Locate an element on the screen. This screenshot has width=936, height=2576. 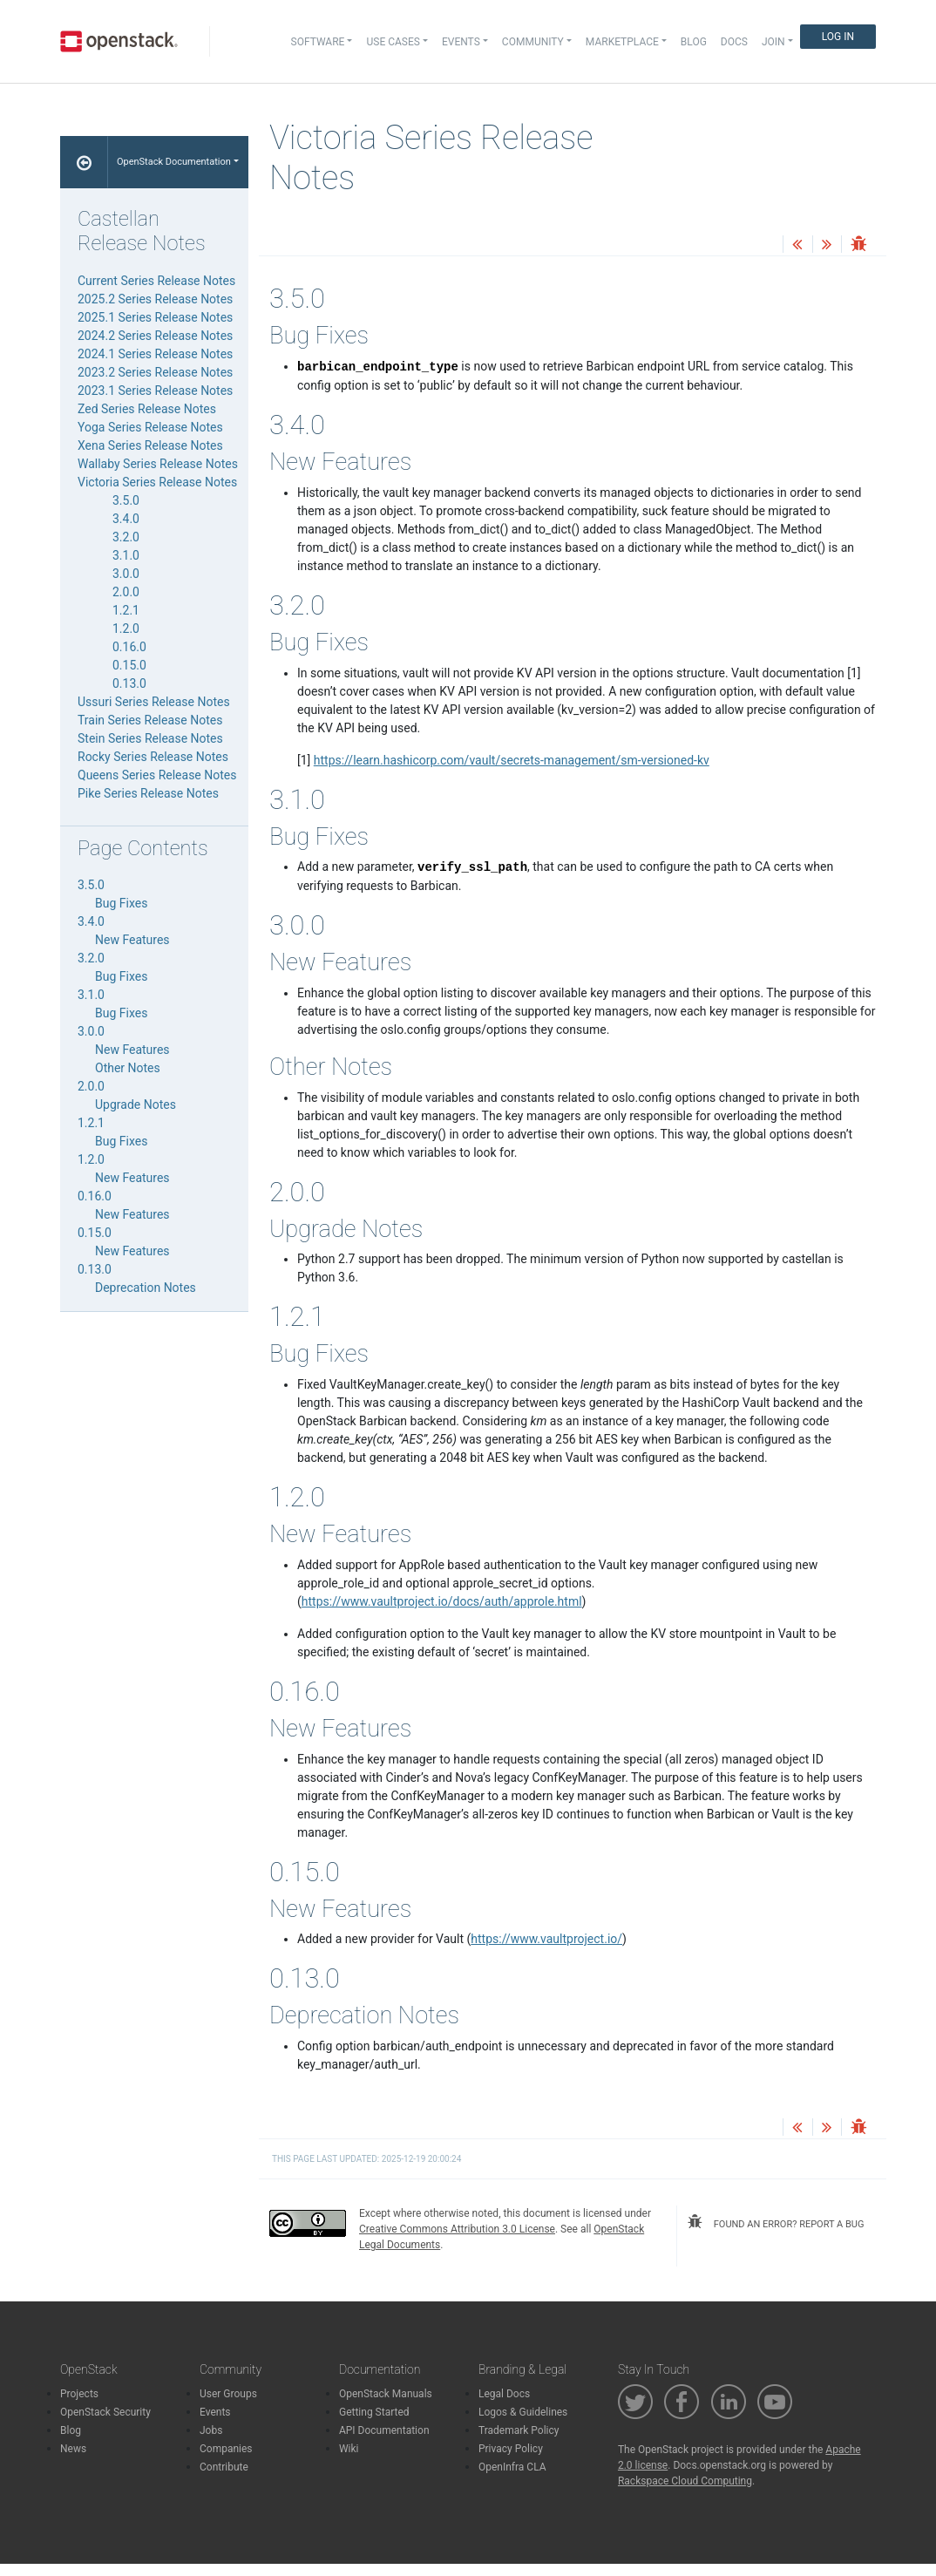
Jobs is located at coordinates (211, 2430).